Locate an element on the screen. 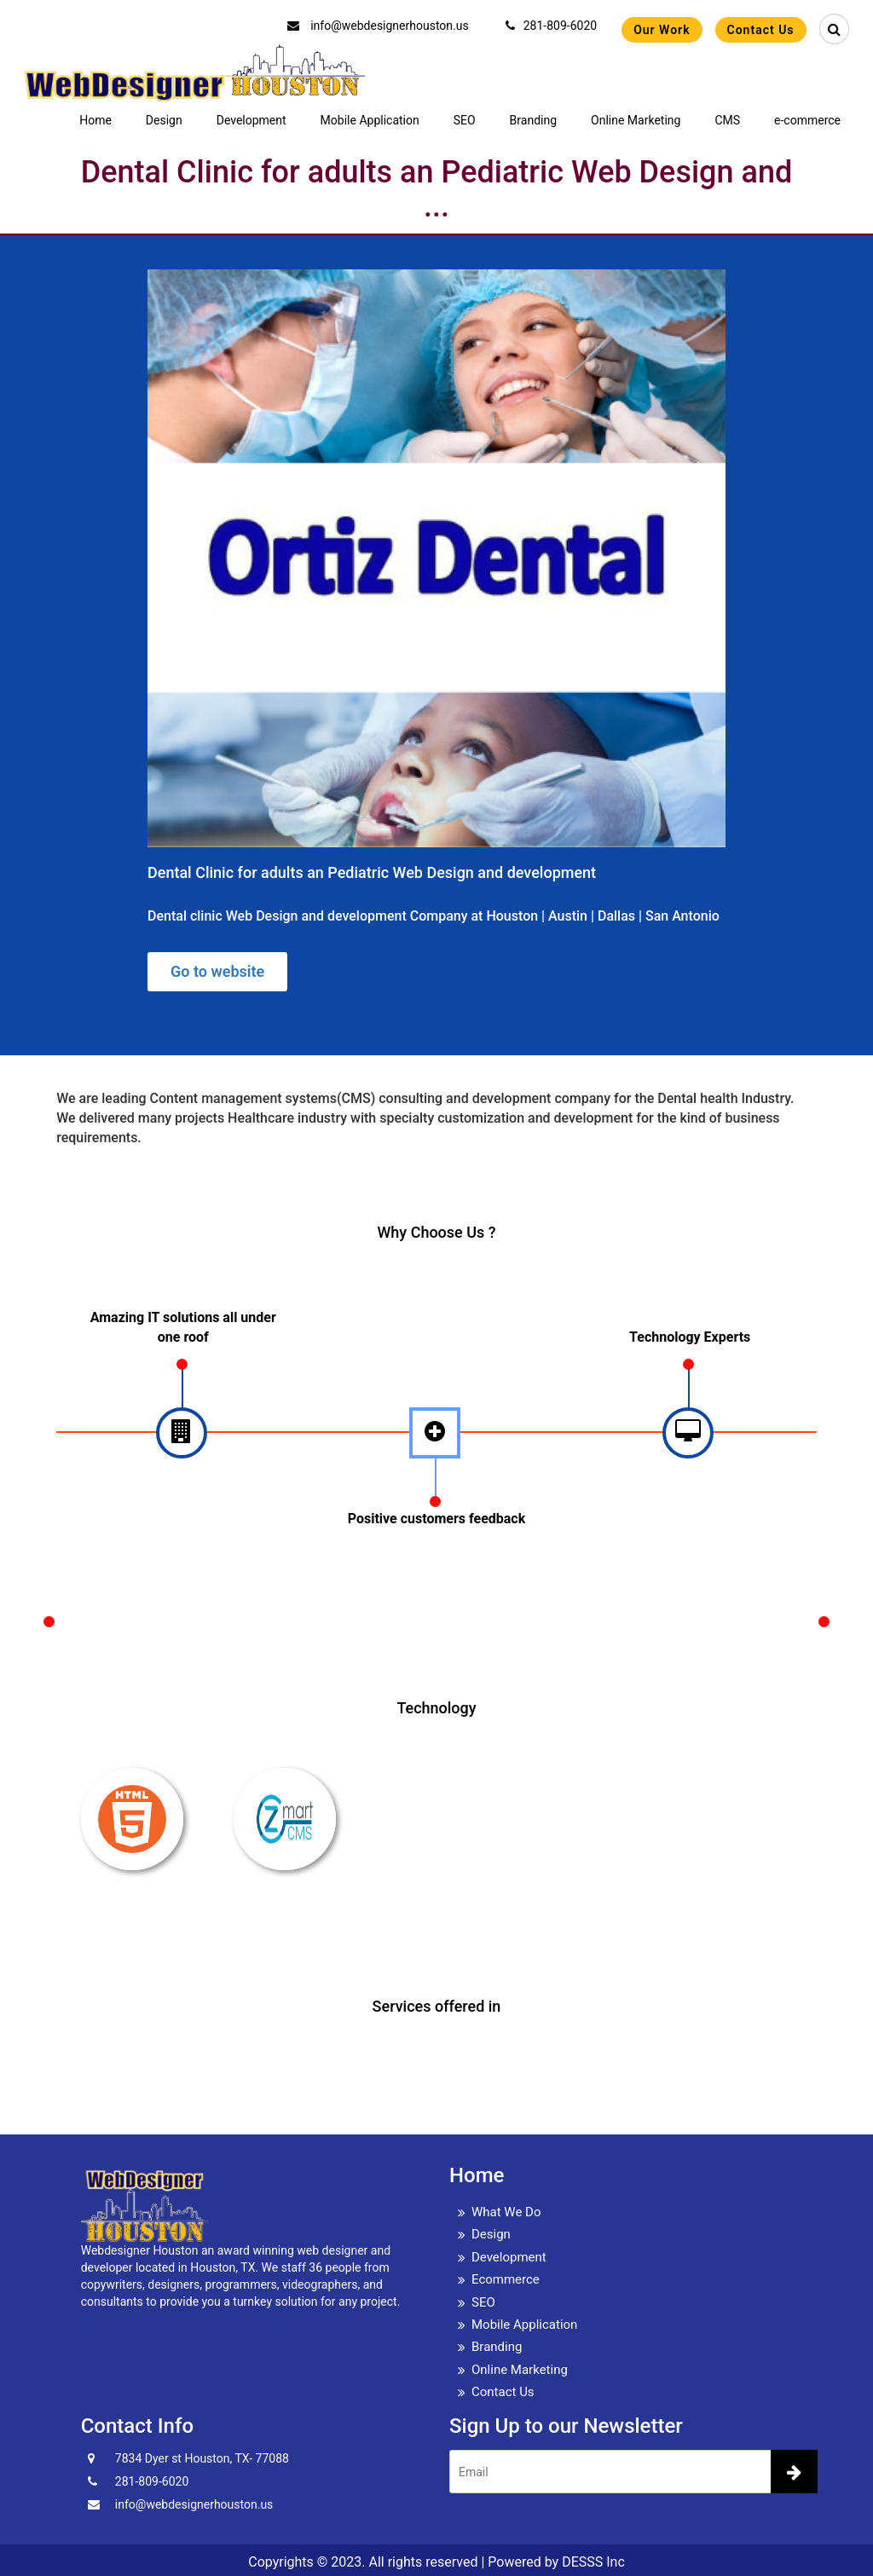 The image size is (873, 2576). info@webdesignerhouston.us is located at coordinates (378, 25).